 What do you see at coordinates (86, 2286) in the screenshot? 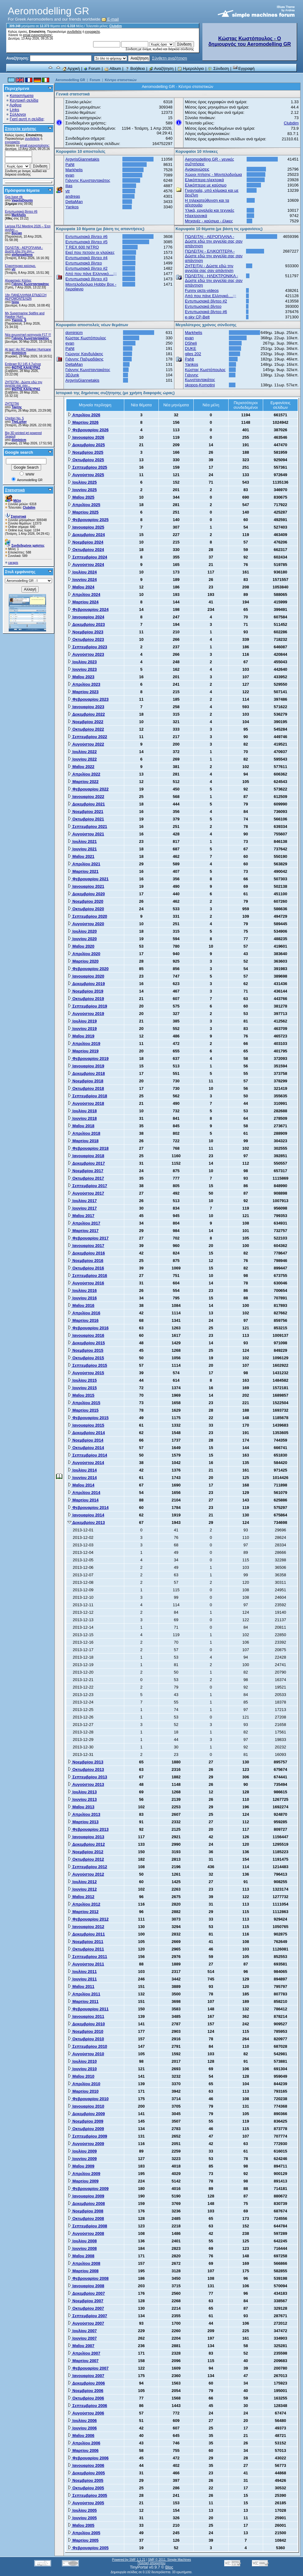
I see `Ιανουαρίου 2008` at bounding box center [86, 2286].